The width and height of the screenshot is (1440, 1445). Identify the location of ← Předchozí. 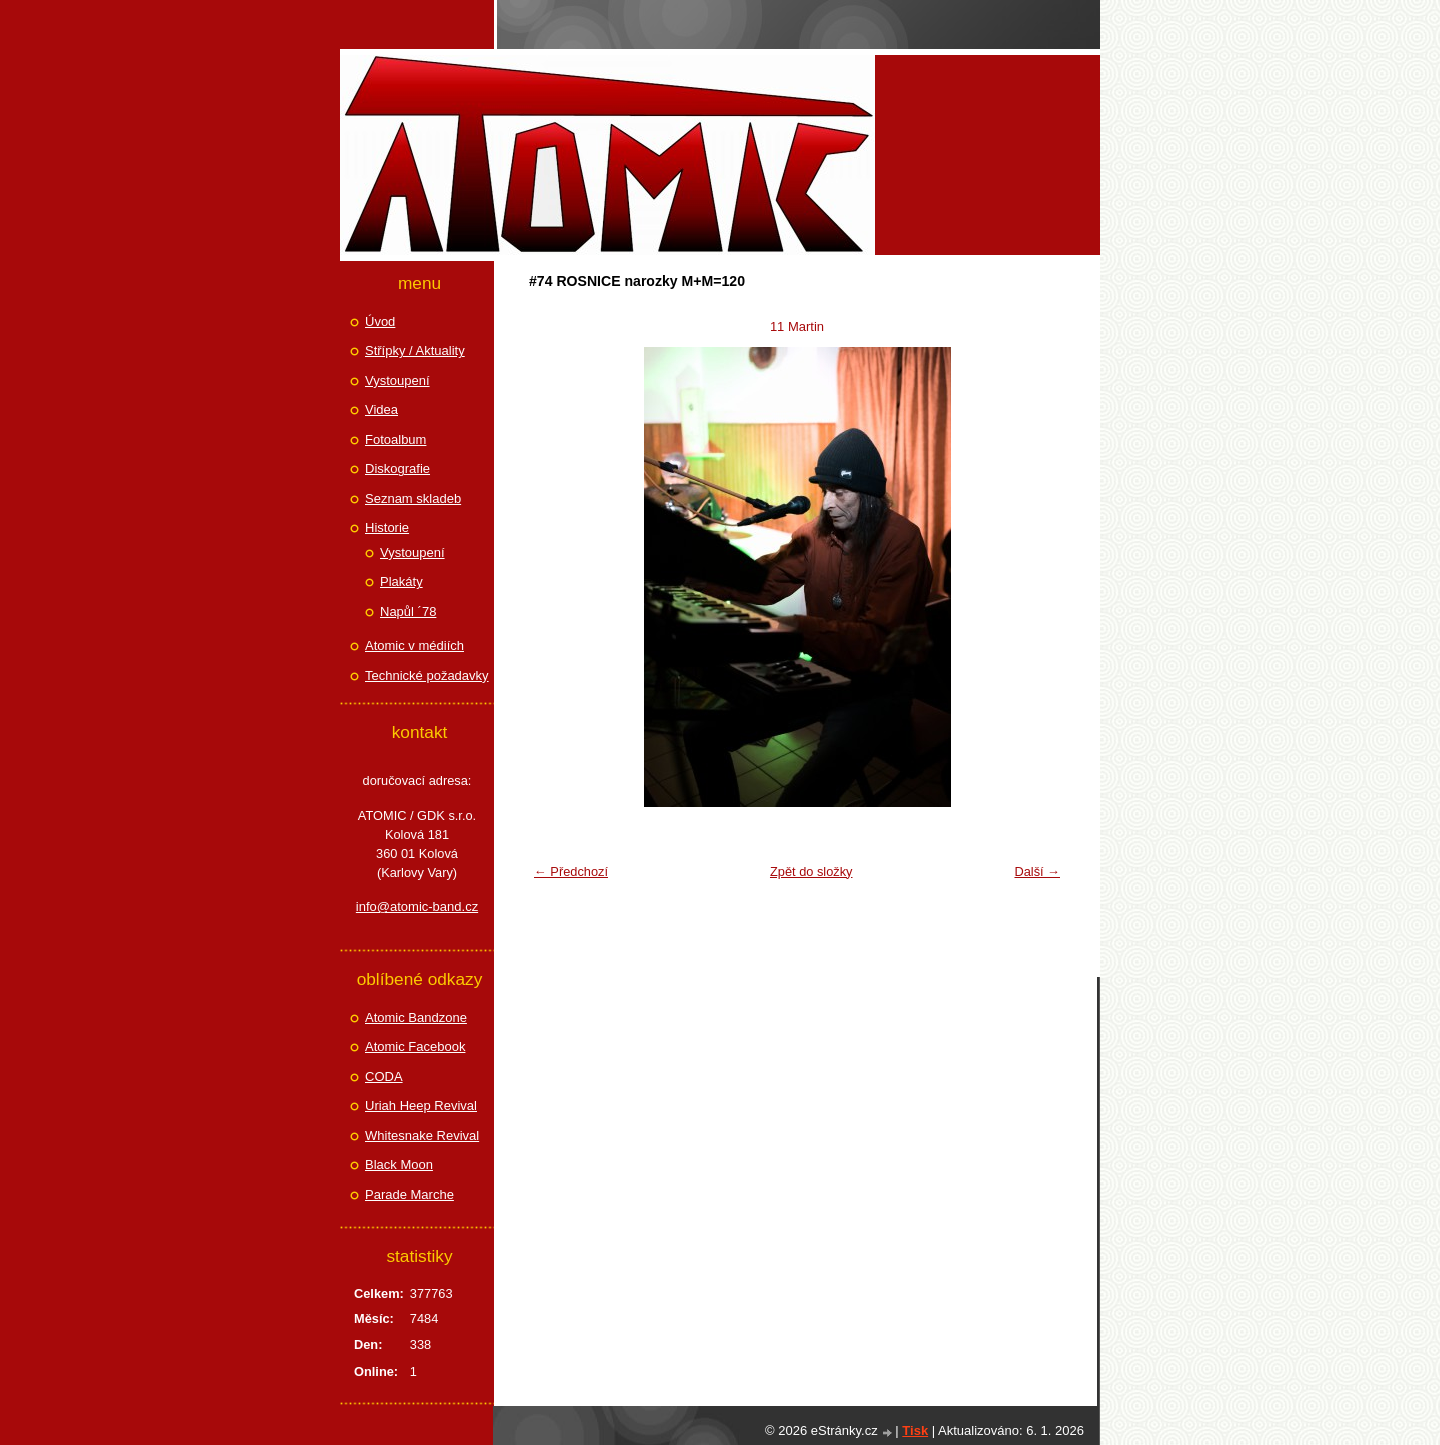
(571, 871).